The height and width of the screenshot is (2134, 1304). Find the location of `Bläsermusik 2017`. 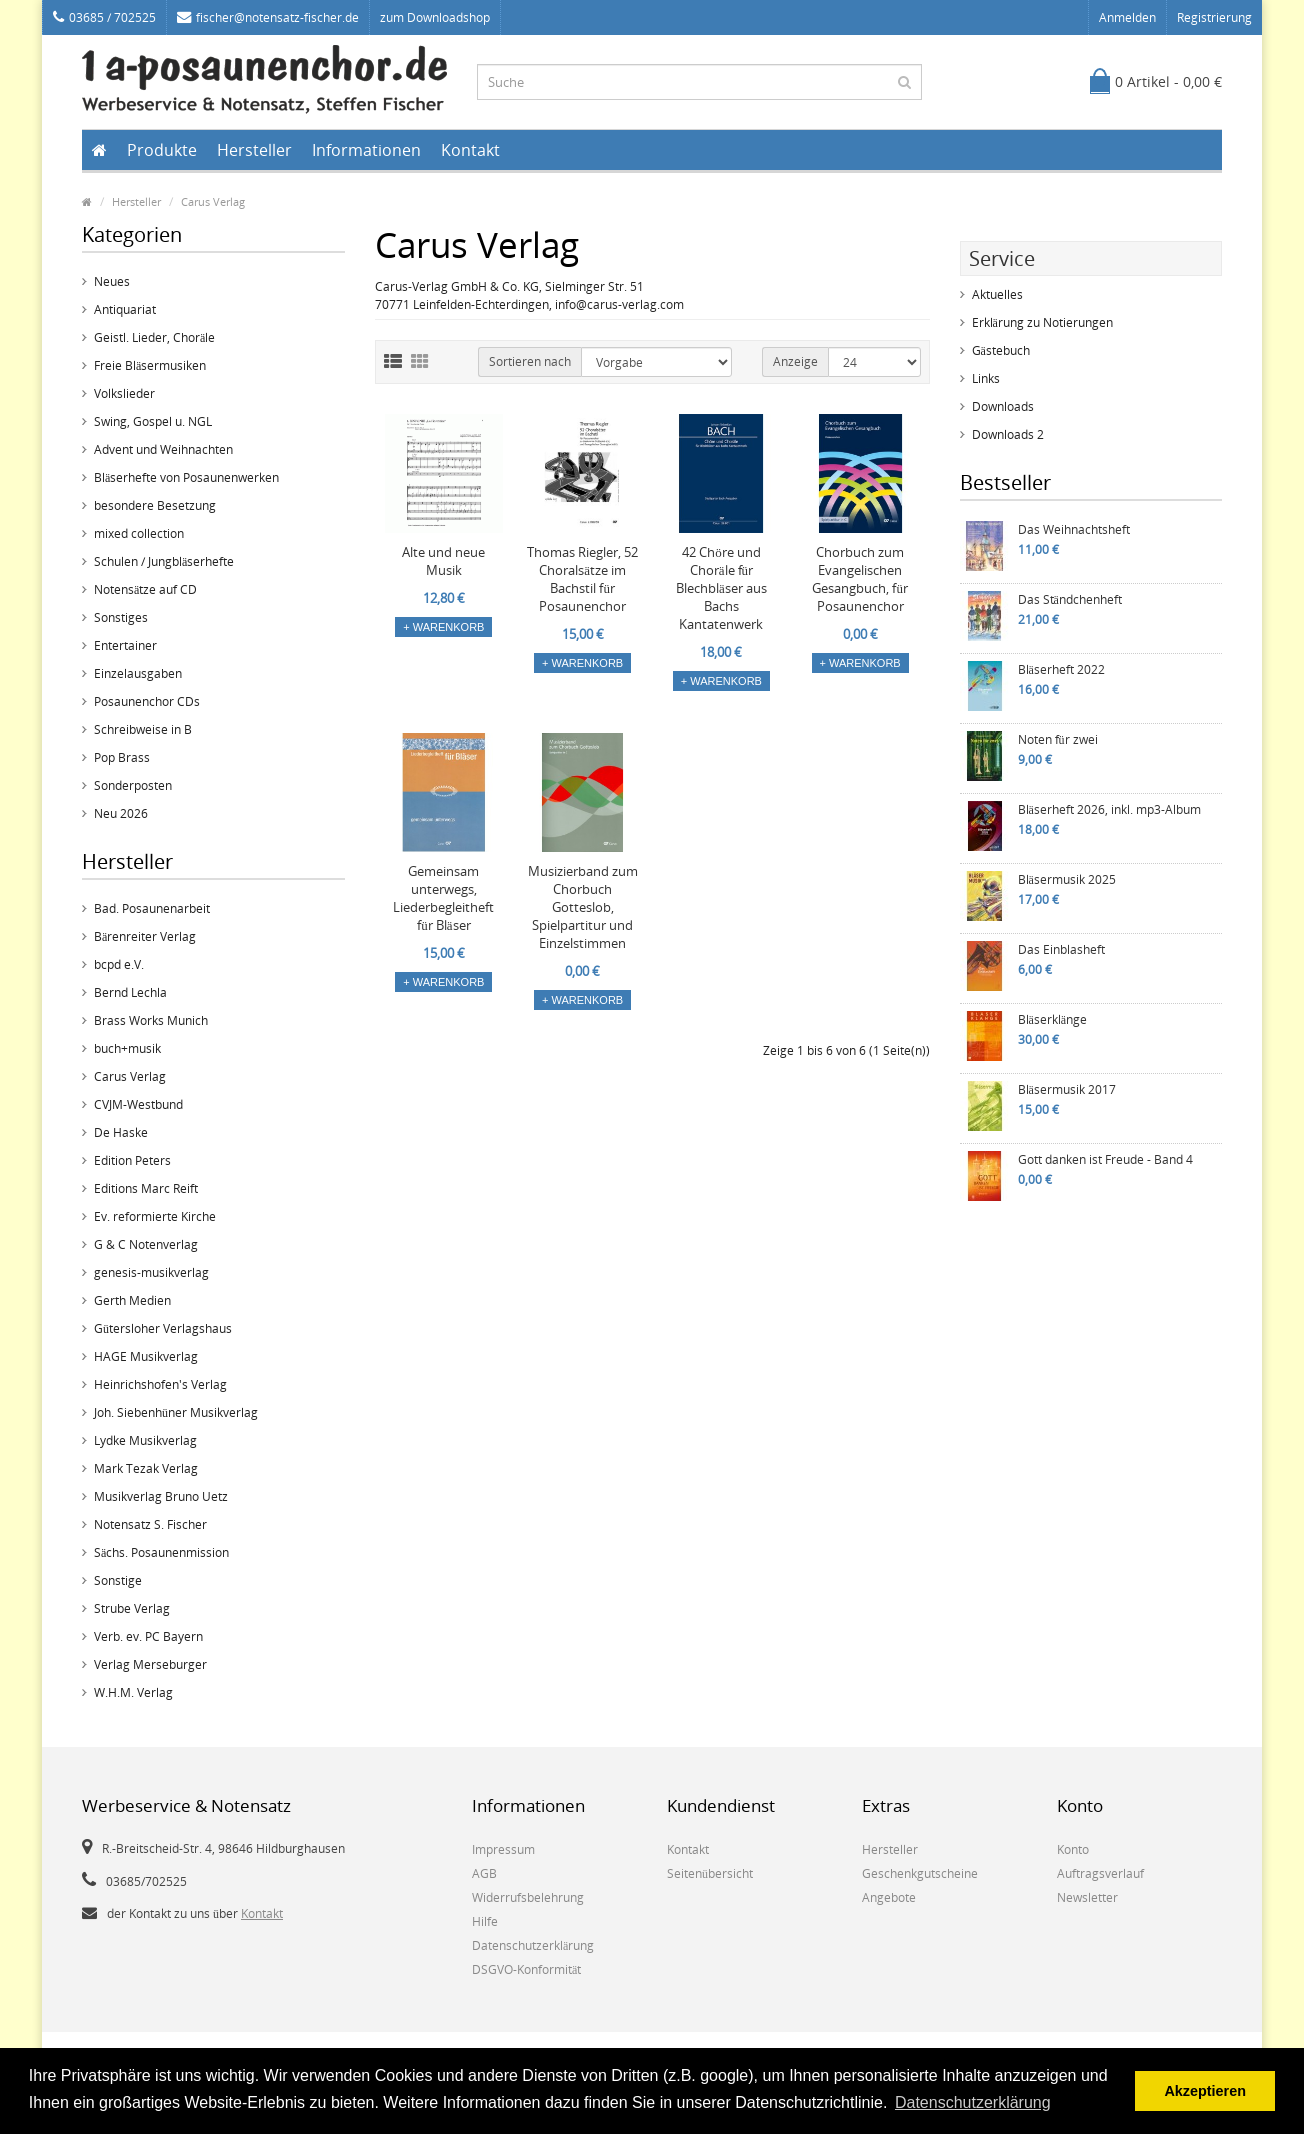

Bläsermusik 2017 is located at coordinates (1067, 1089).